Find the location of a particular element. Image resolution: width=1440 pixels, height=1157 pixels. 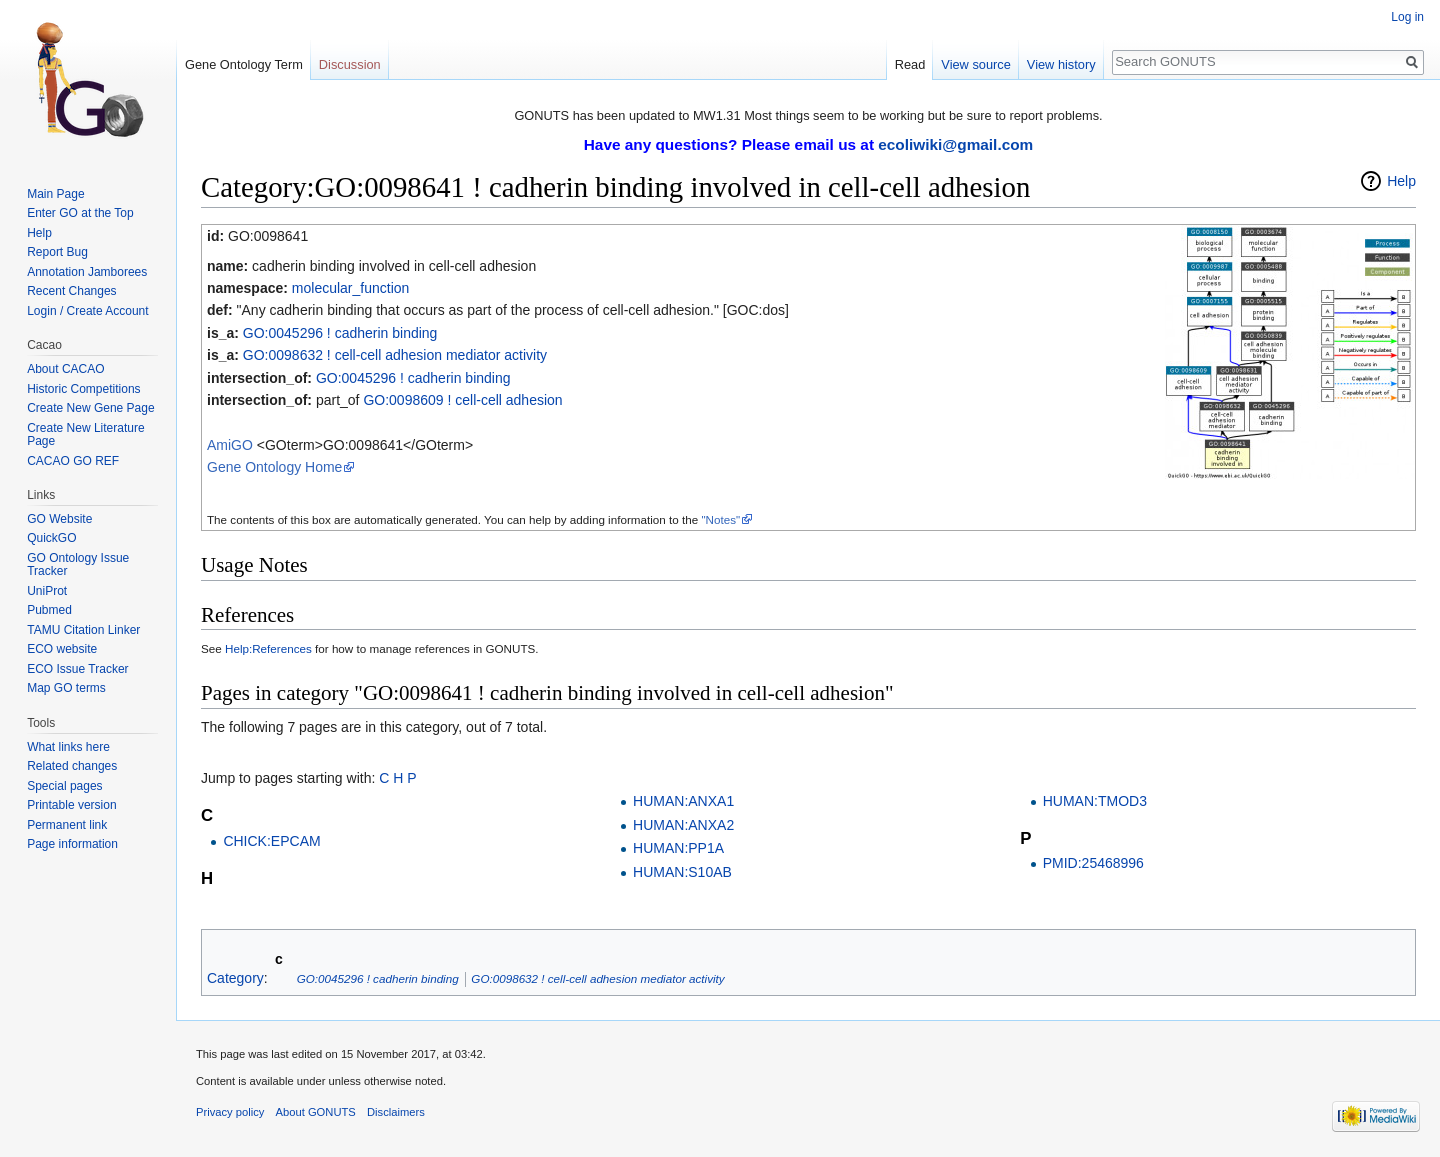

UniProt is located at coordinates (47, 591).